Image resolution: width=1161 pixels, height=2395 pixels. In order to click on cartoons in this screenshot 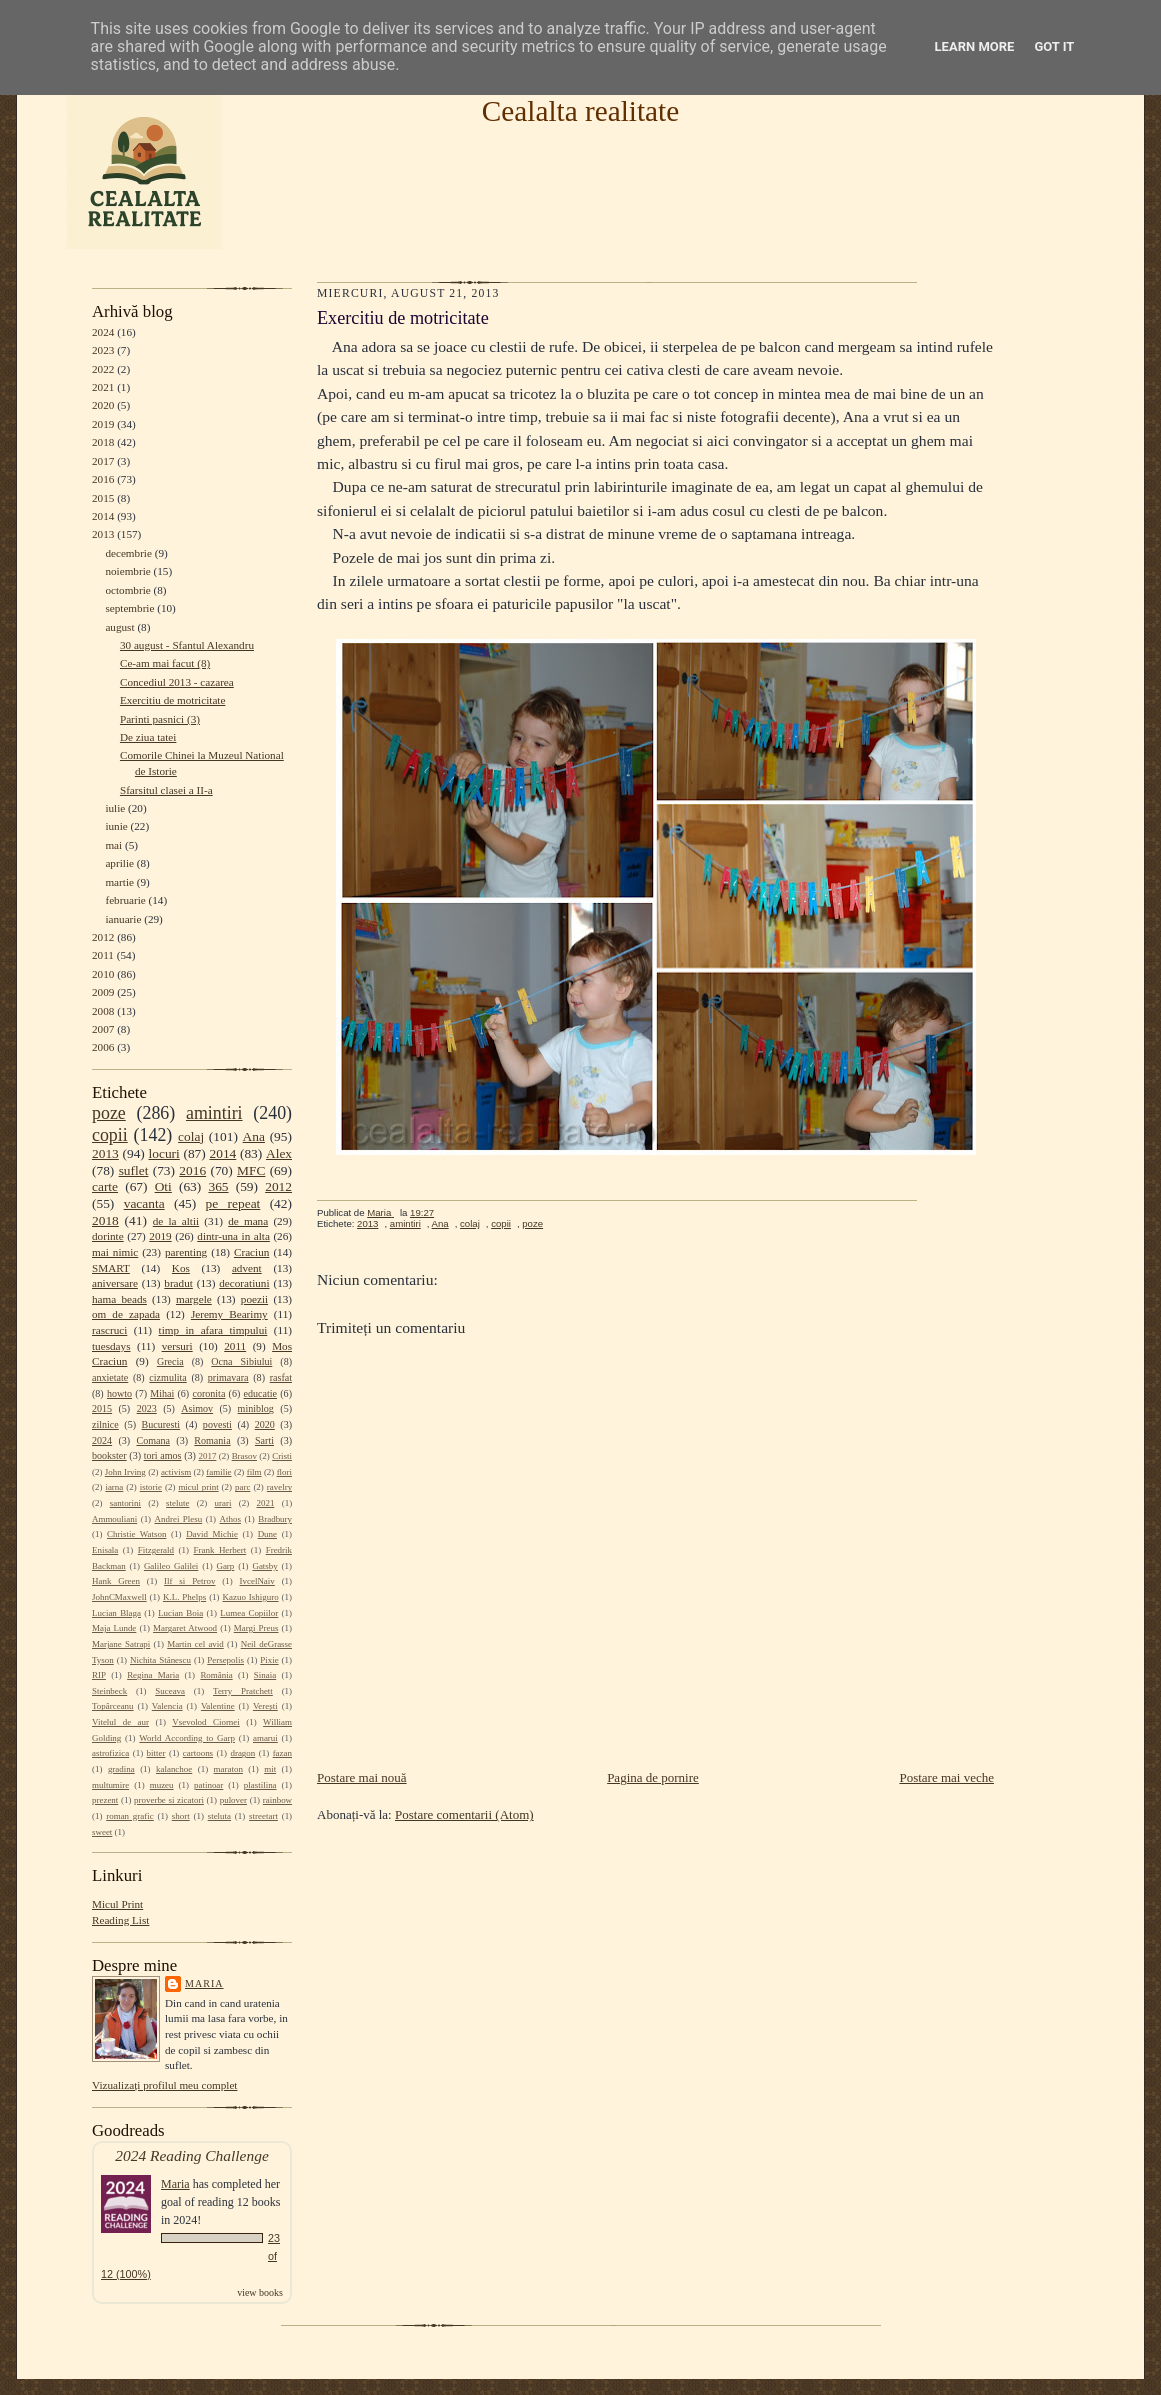, I will do `click(198, 1753)`.